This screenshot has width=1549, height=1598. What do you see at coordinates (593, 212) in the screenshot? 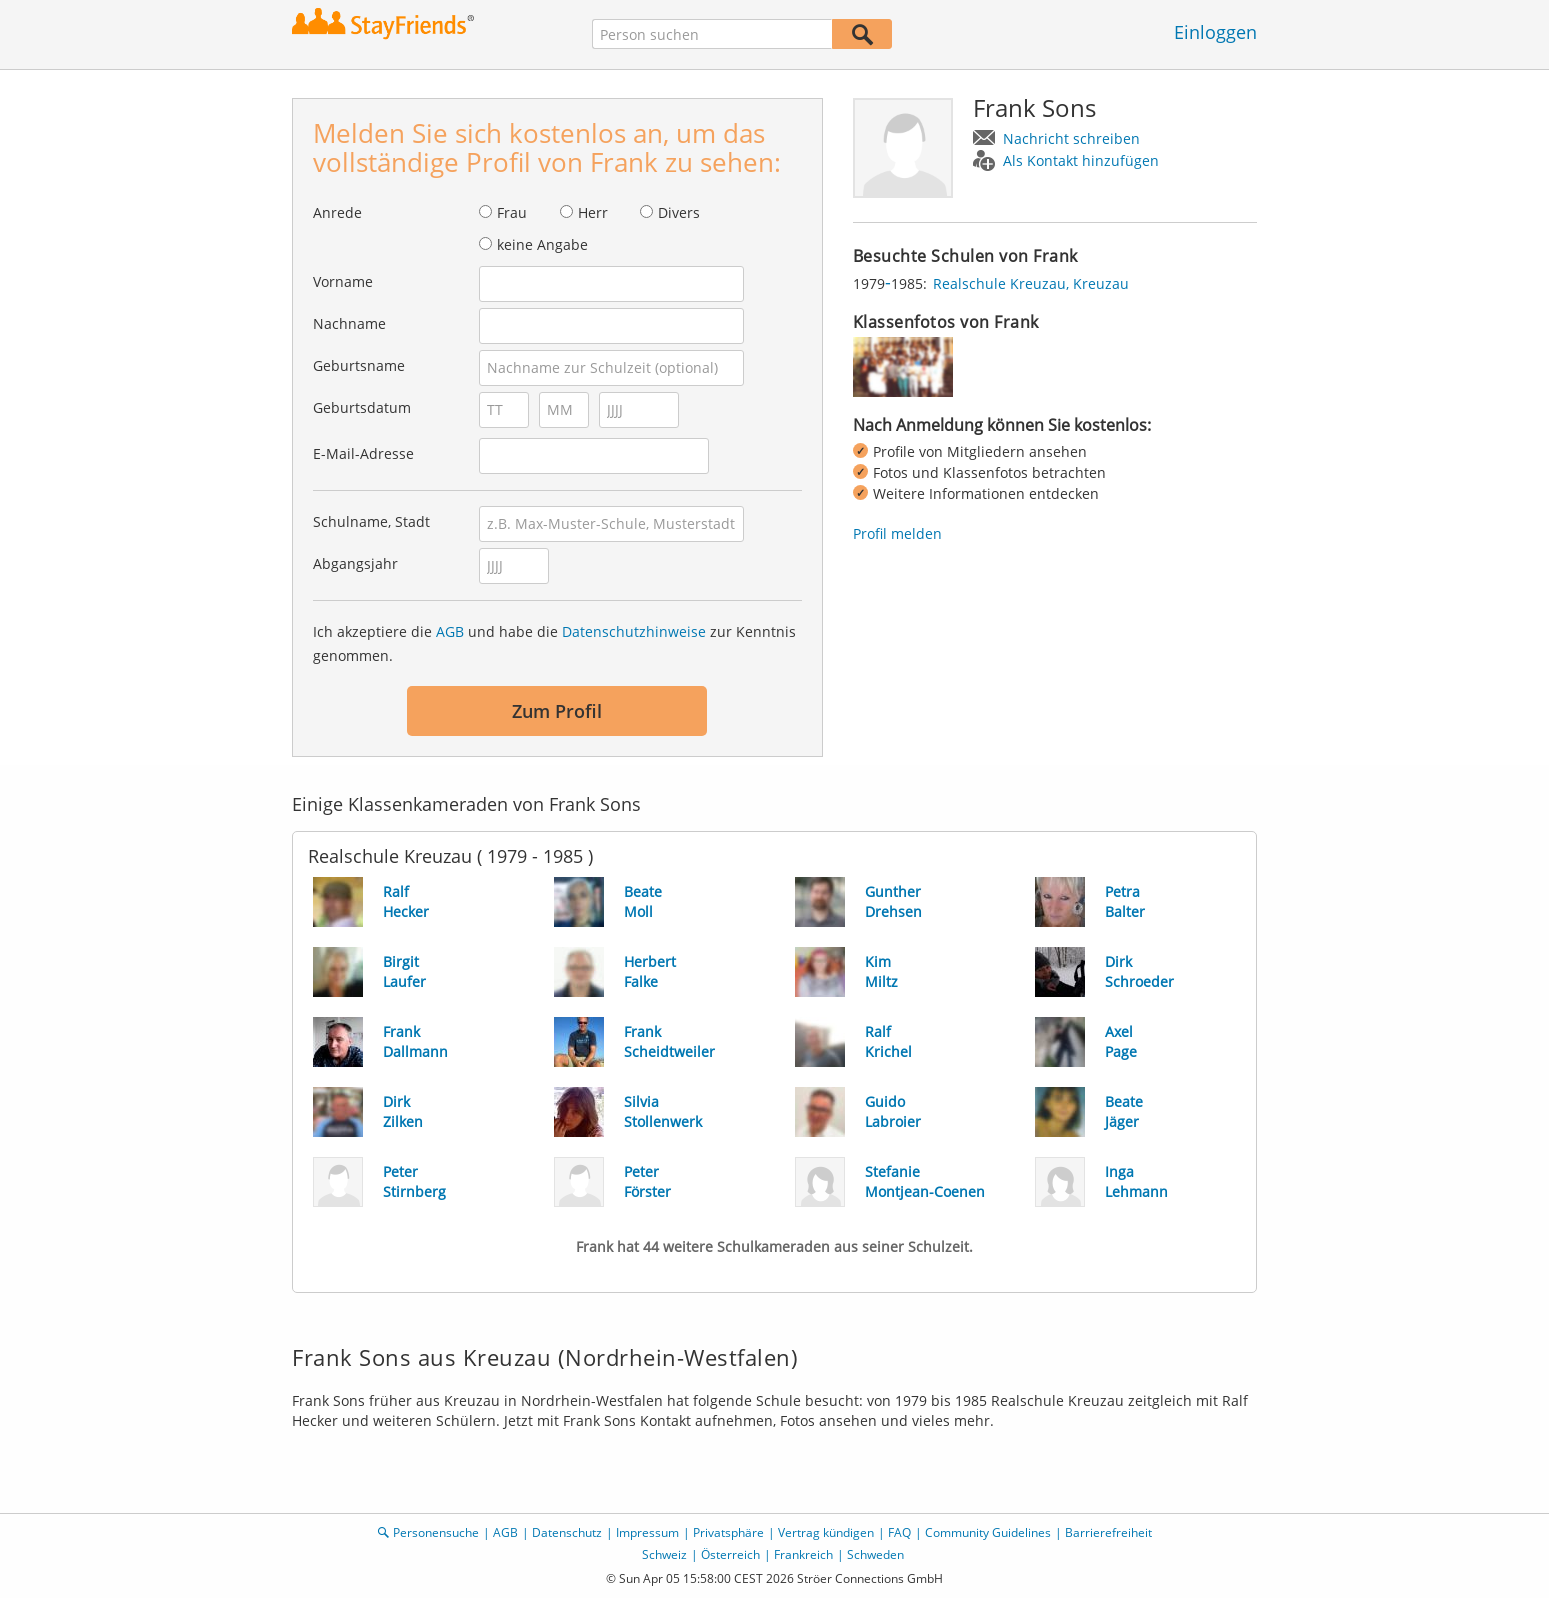
I see `Herr` at bounding box center [593, 212].